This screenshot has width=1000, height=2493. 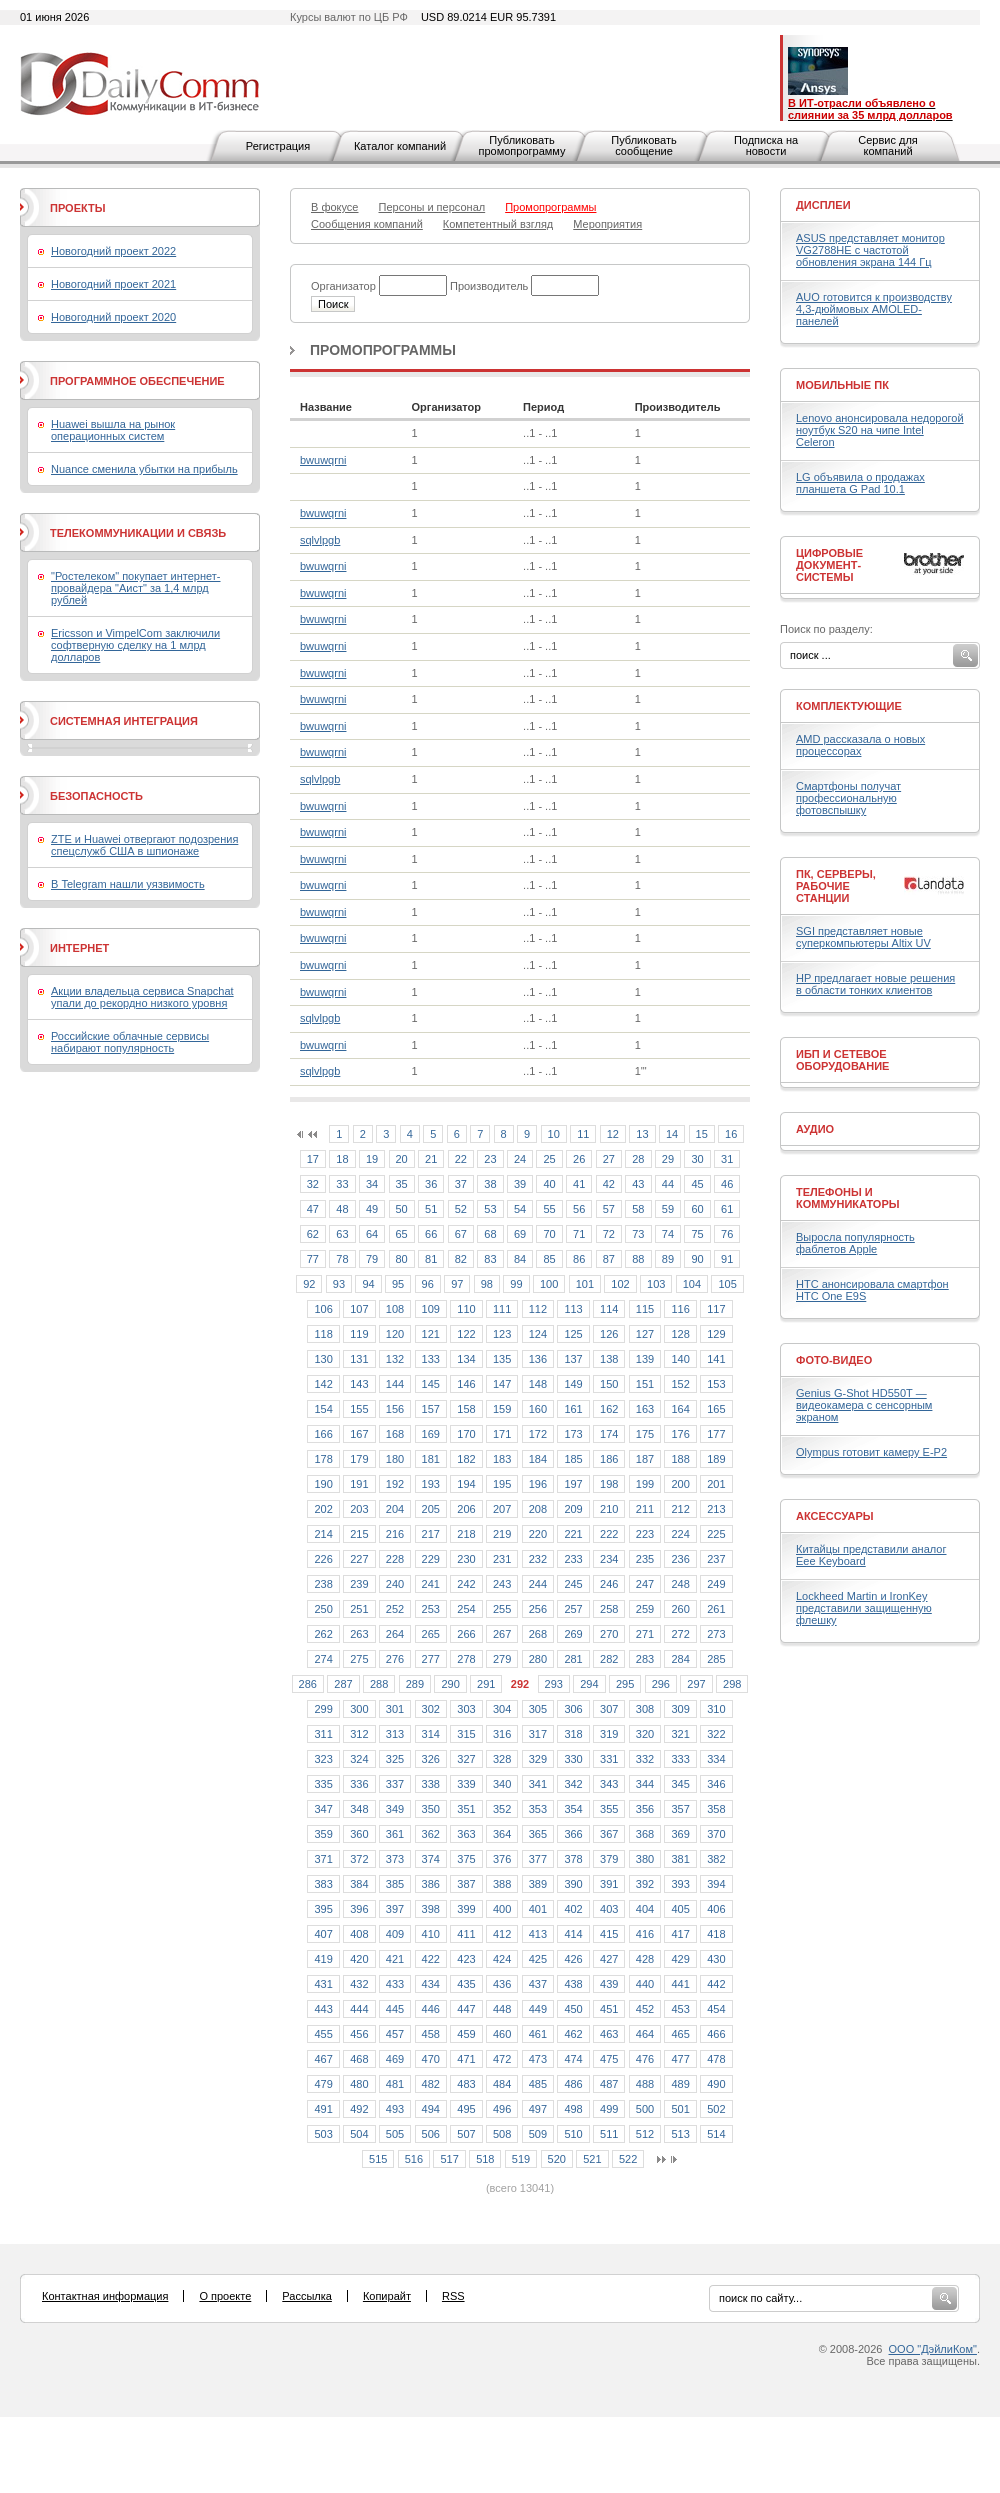 What do you see at coordinates (402, 1209) in the screenshot?
I see `50` at bounding box center [402, 1209].